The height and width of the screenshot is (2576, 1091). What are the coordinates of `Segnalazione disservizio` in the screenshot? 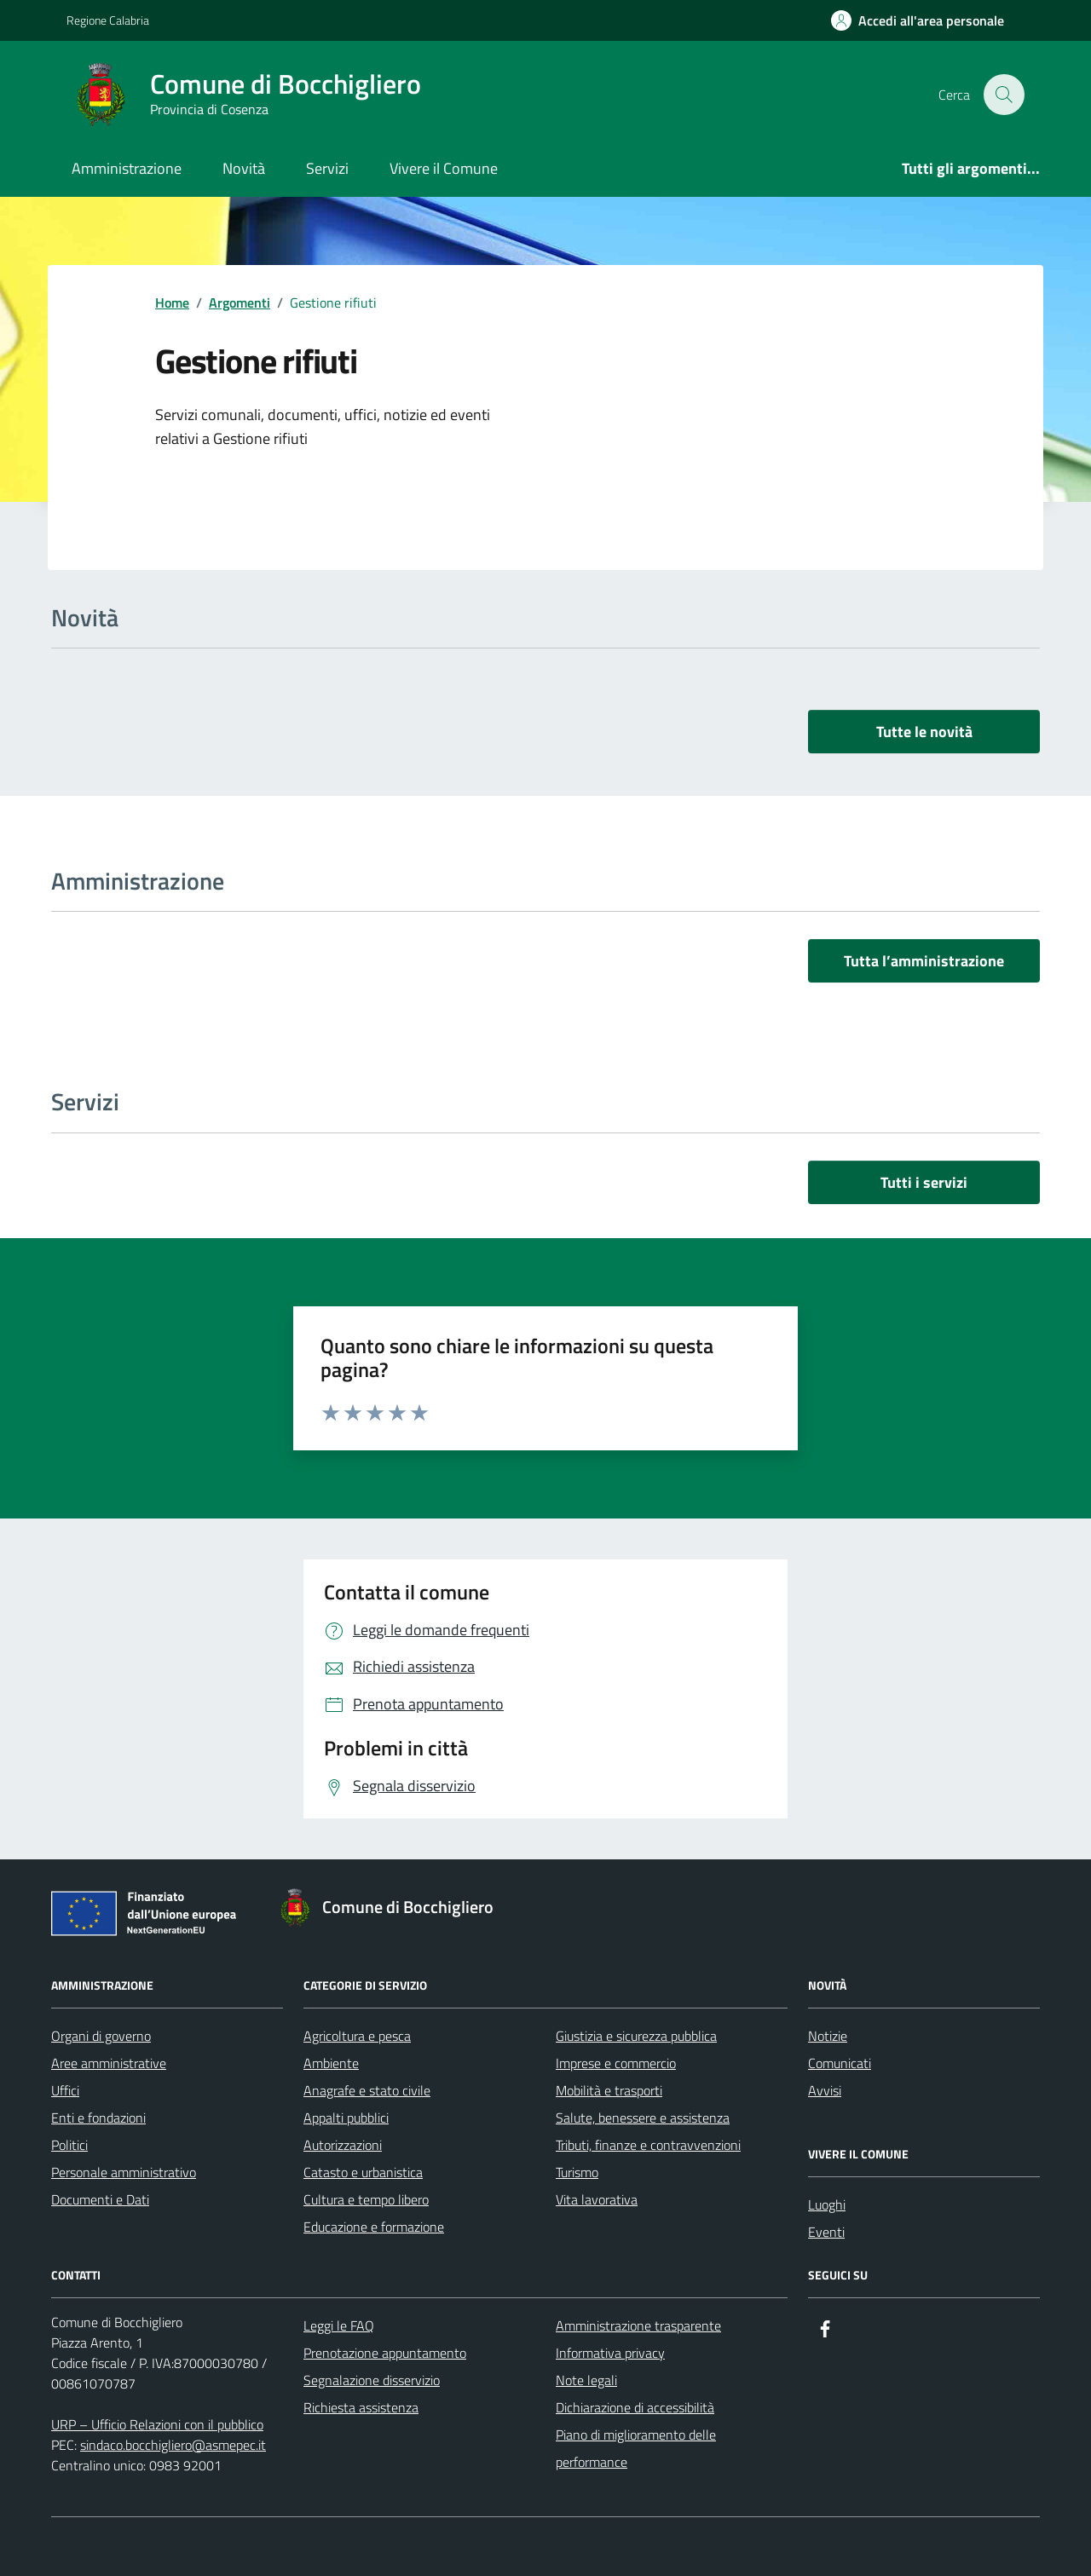 It's located at (371, 2380).